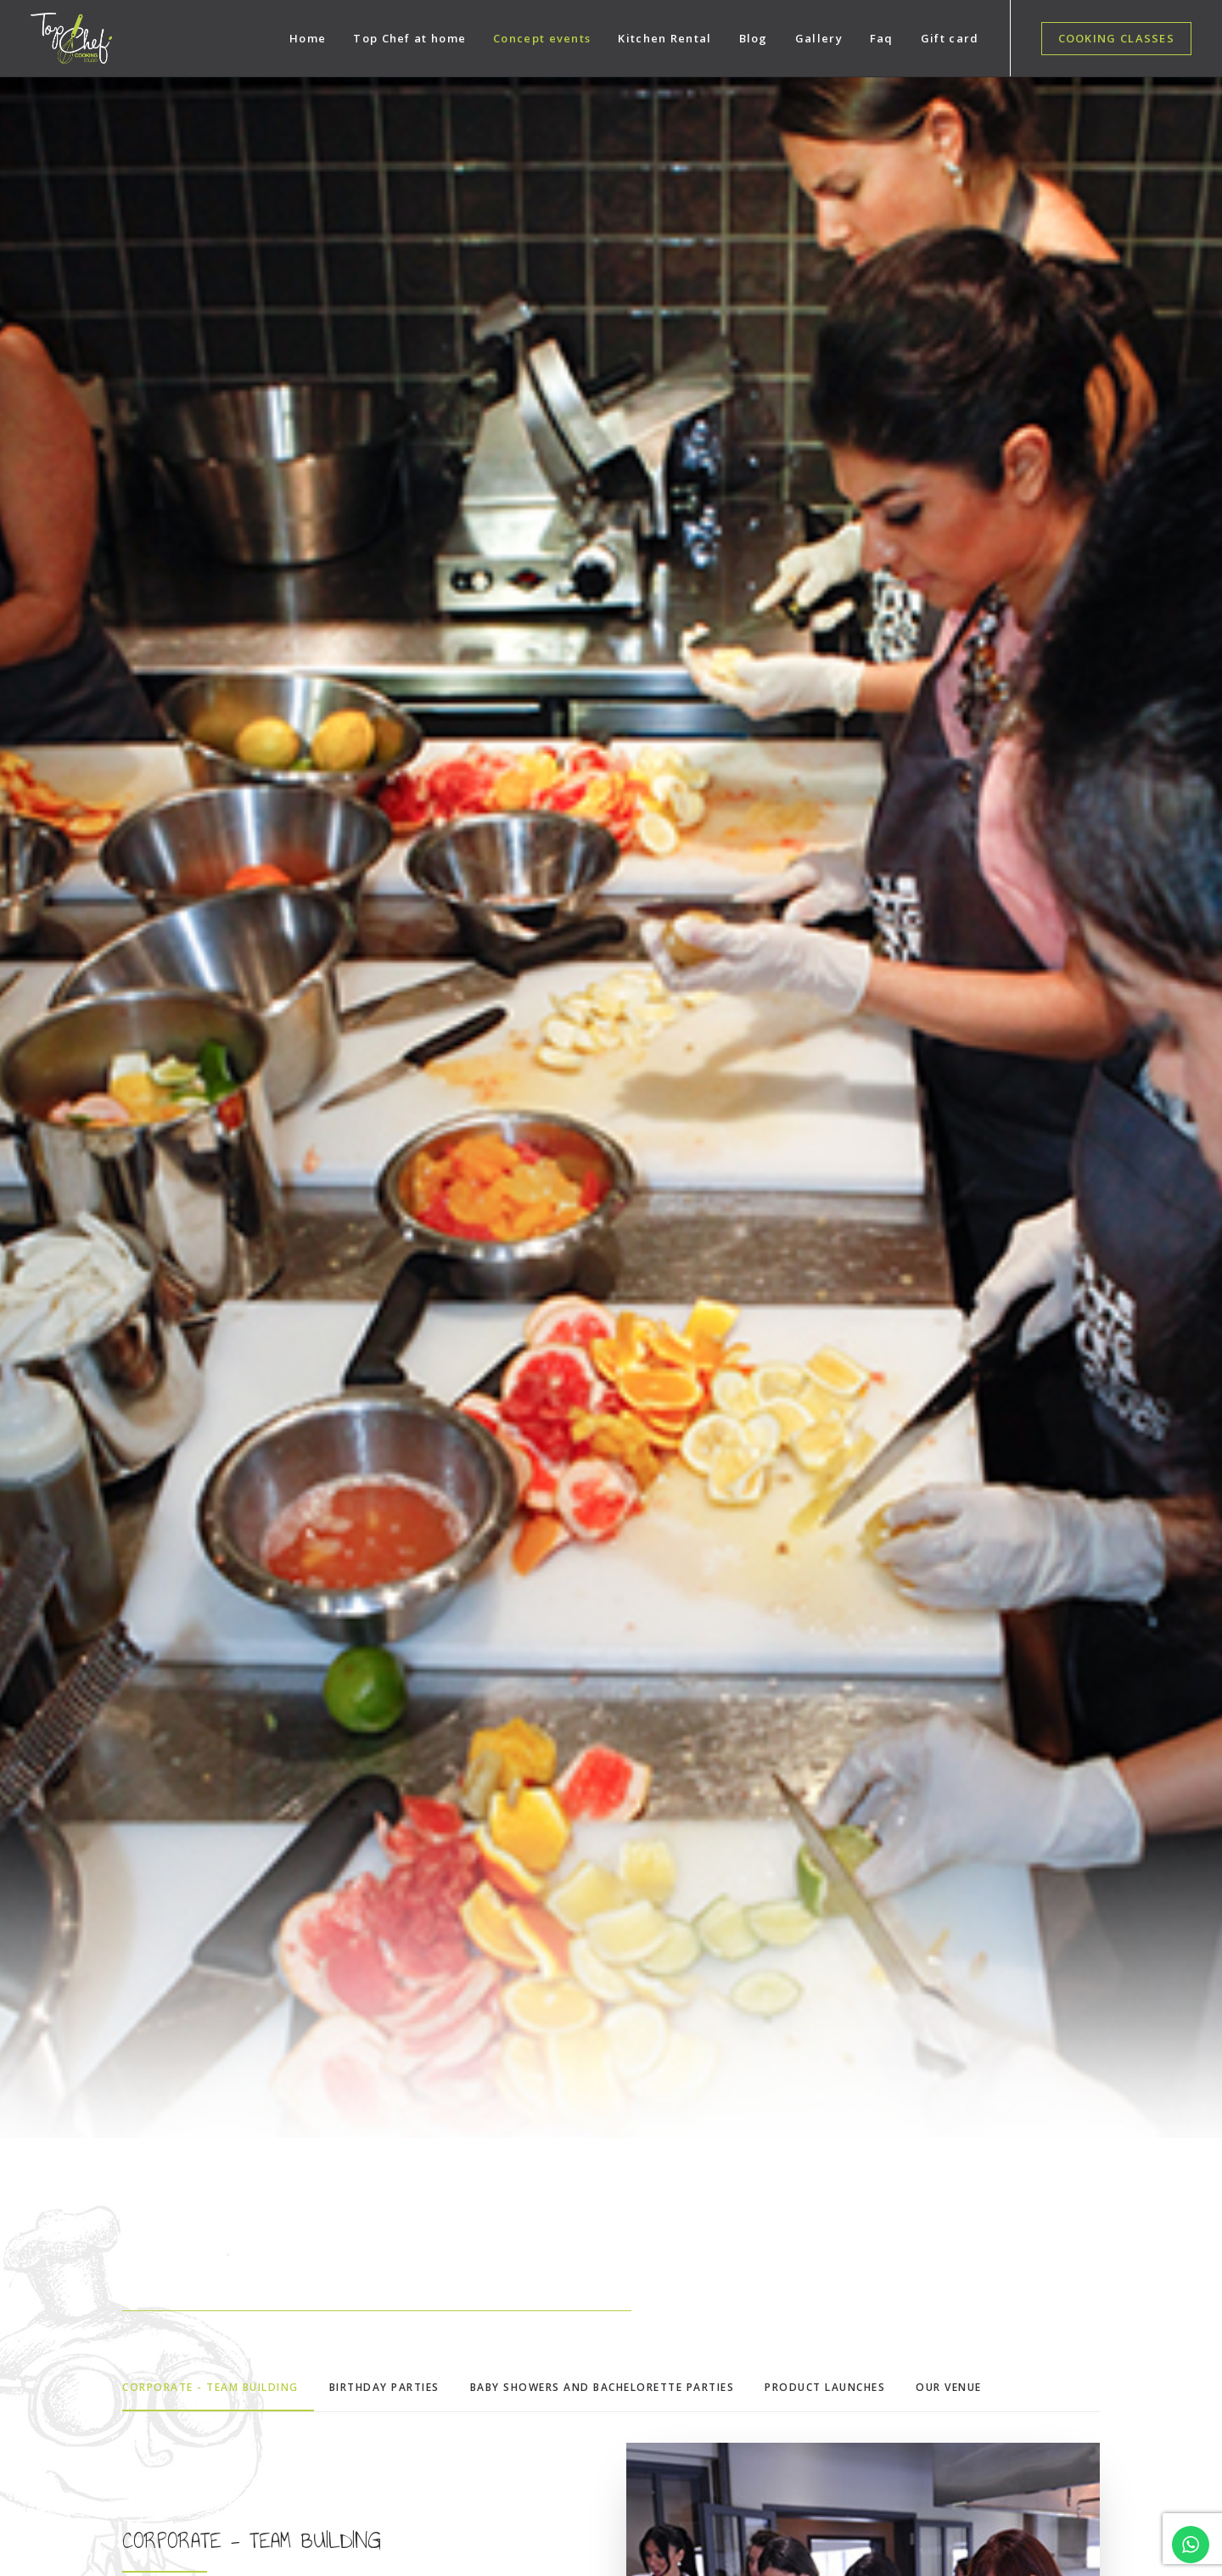 The width and height of the screenshot is (1222, 2576). What do you see at coordinates (409, 38) in the screenshot?
I see `Top Chef at home` at bounding box center [409, 38].